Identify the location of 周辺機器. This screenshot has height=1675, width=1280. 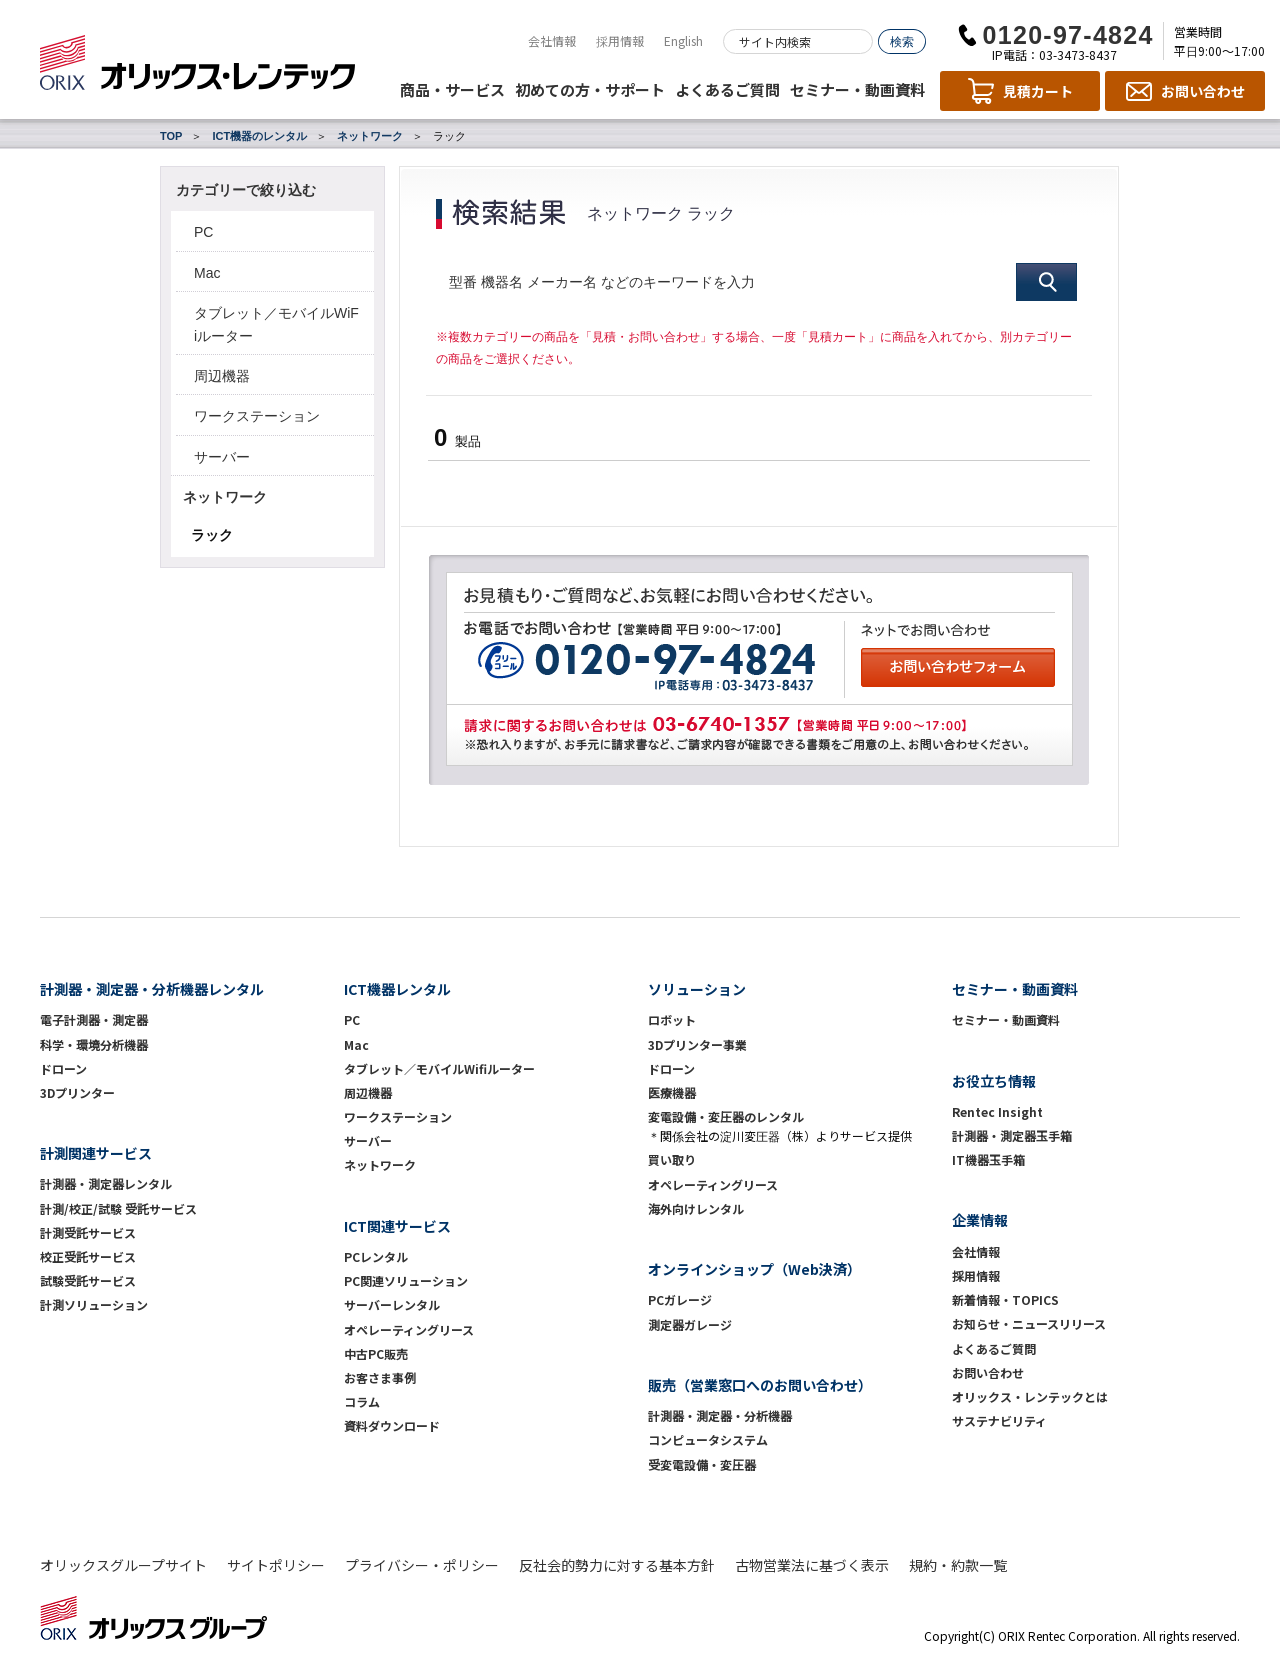
(222, 376).